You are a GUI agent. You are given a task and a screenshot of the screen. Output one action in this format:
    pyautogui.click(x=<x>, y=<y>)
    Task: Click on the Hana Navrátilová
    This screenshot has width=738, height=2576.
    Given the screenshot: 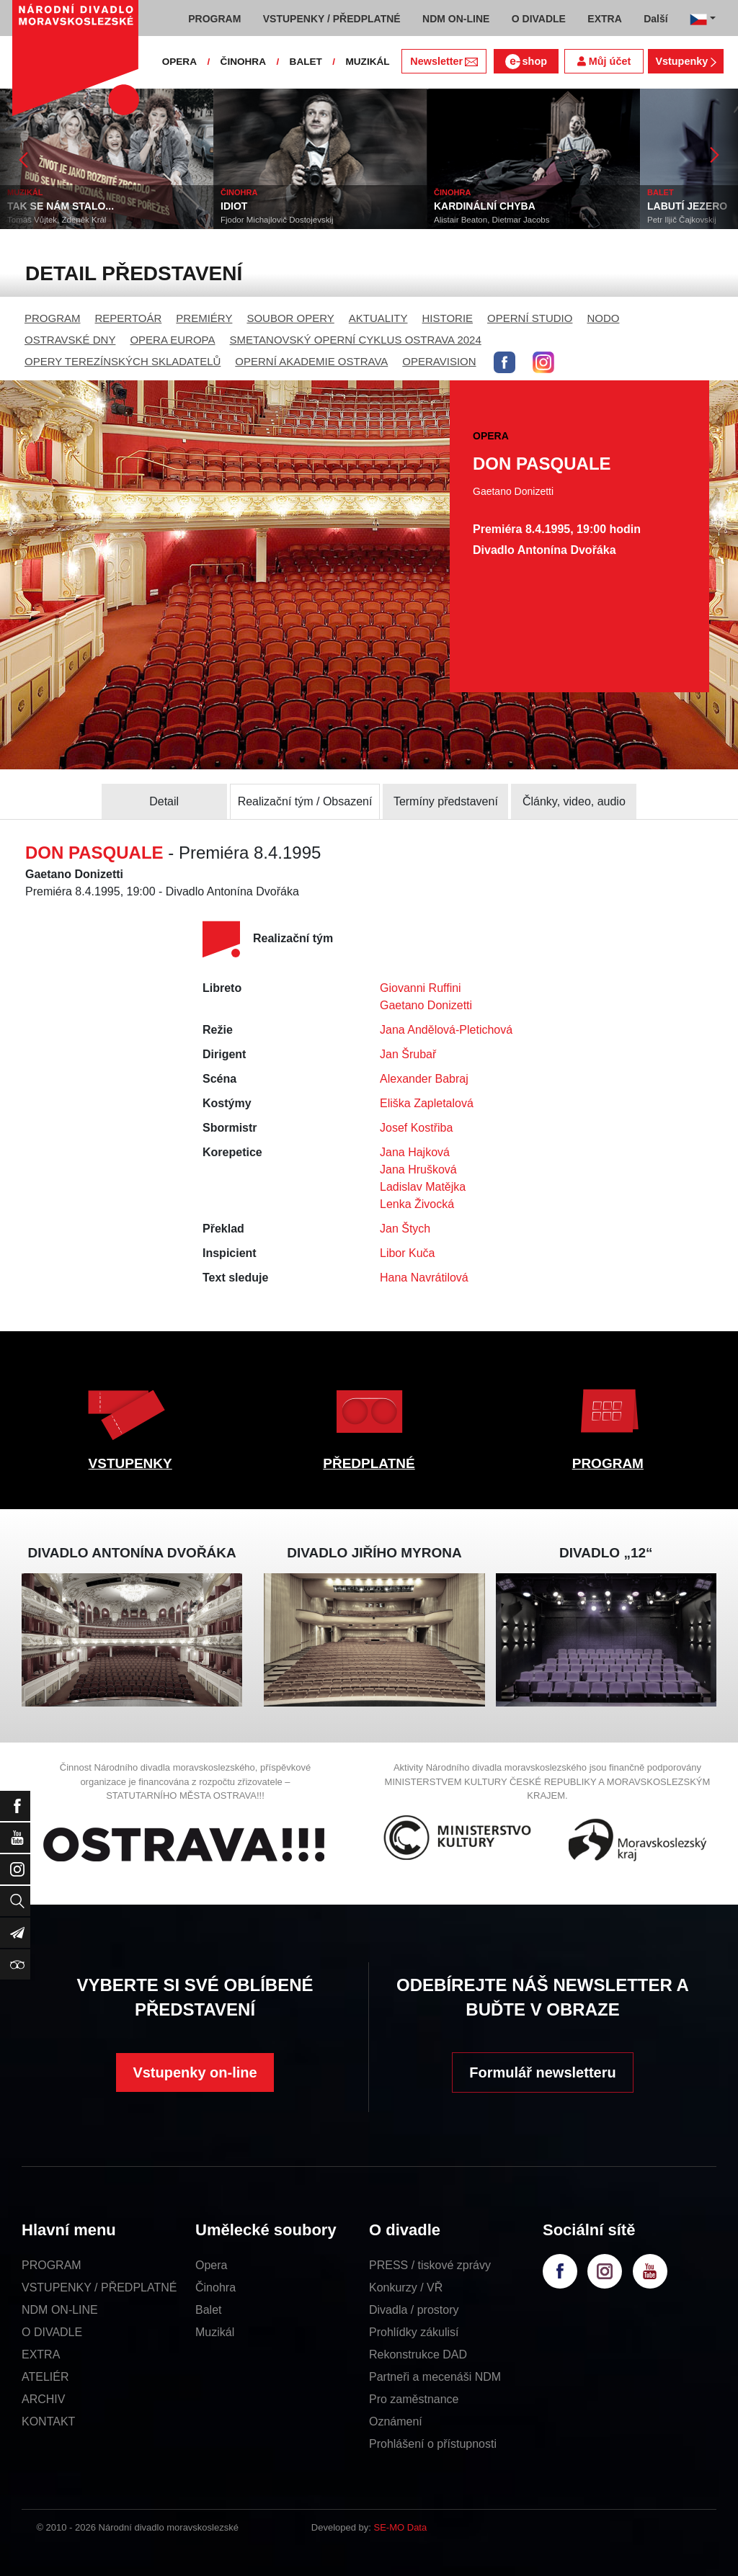 What is the action you would take?
    pyautogui.click(x=424, y=1277)
    